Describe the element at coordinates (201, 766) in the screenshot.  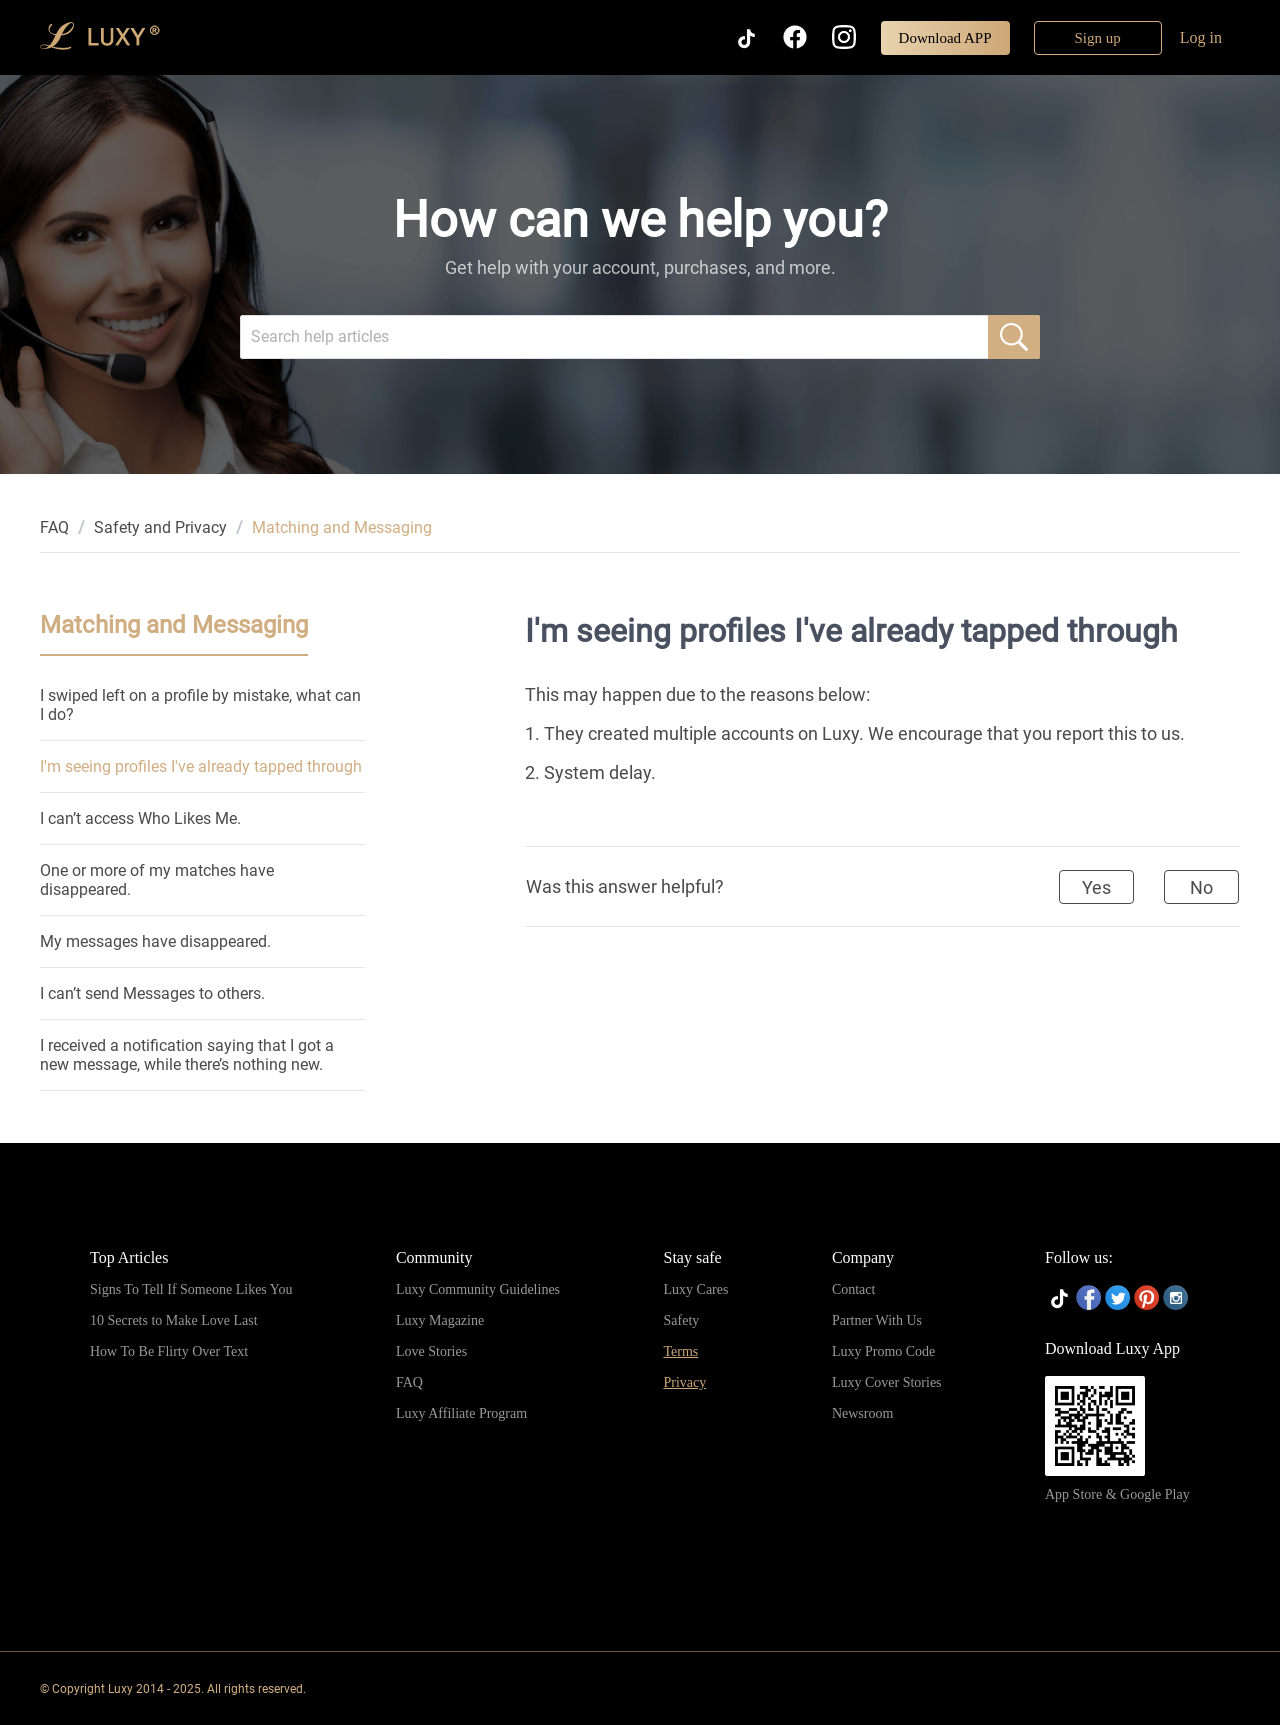
I see `I'm seeing profiles I've already tapped through` at that location.